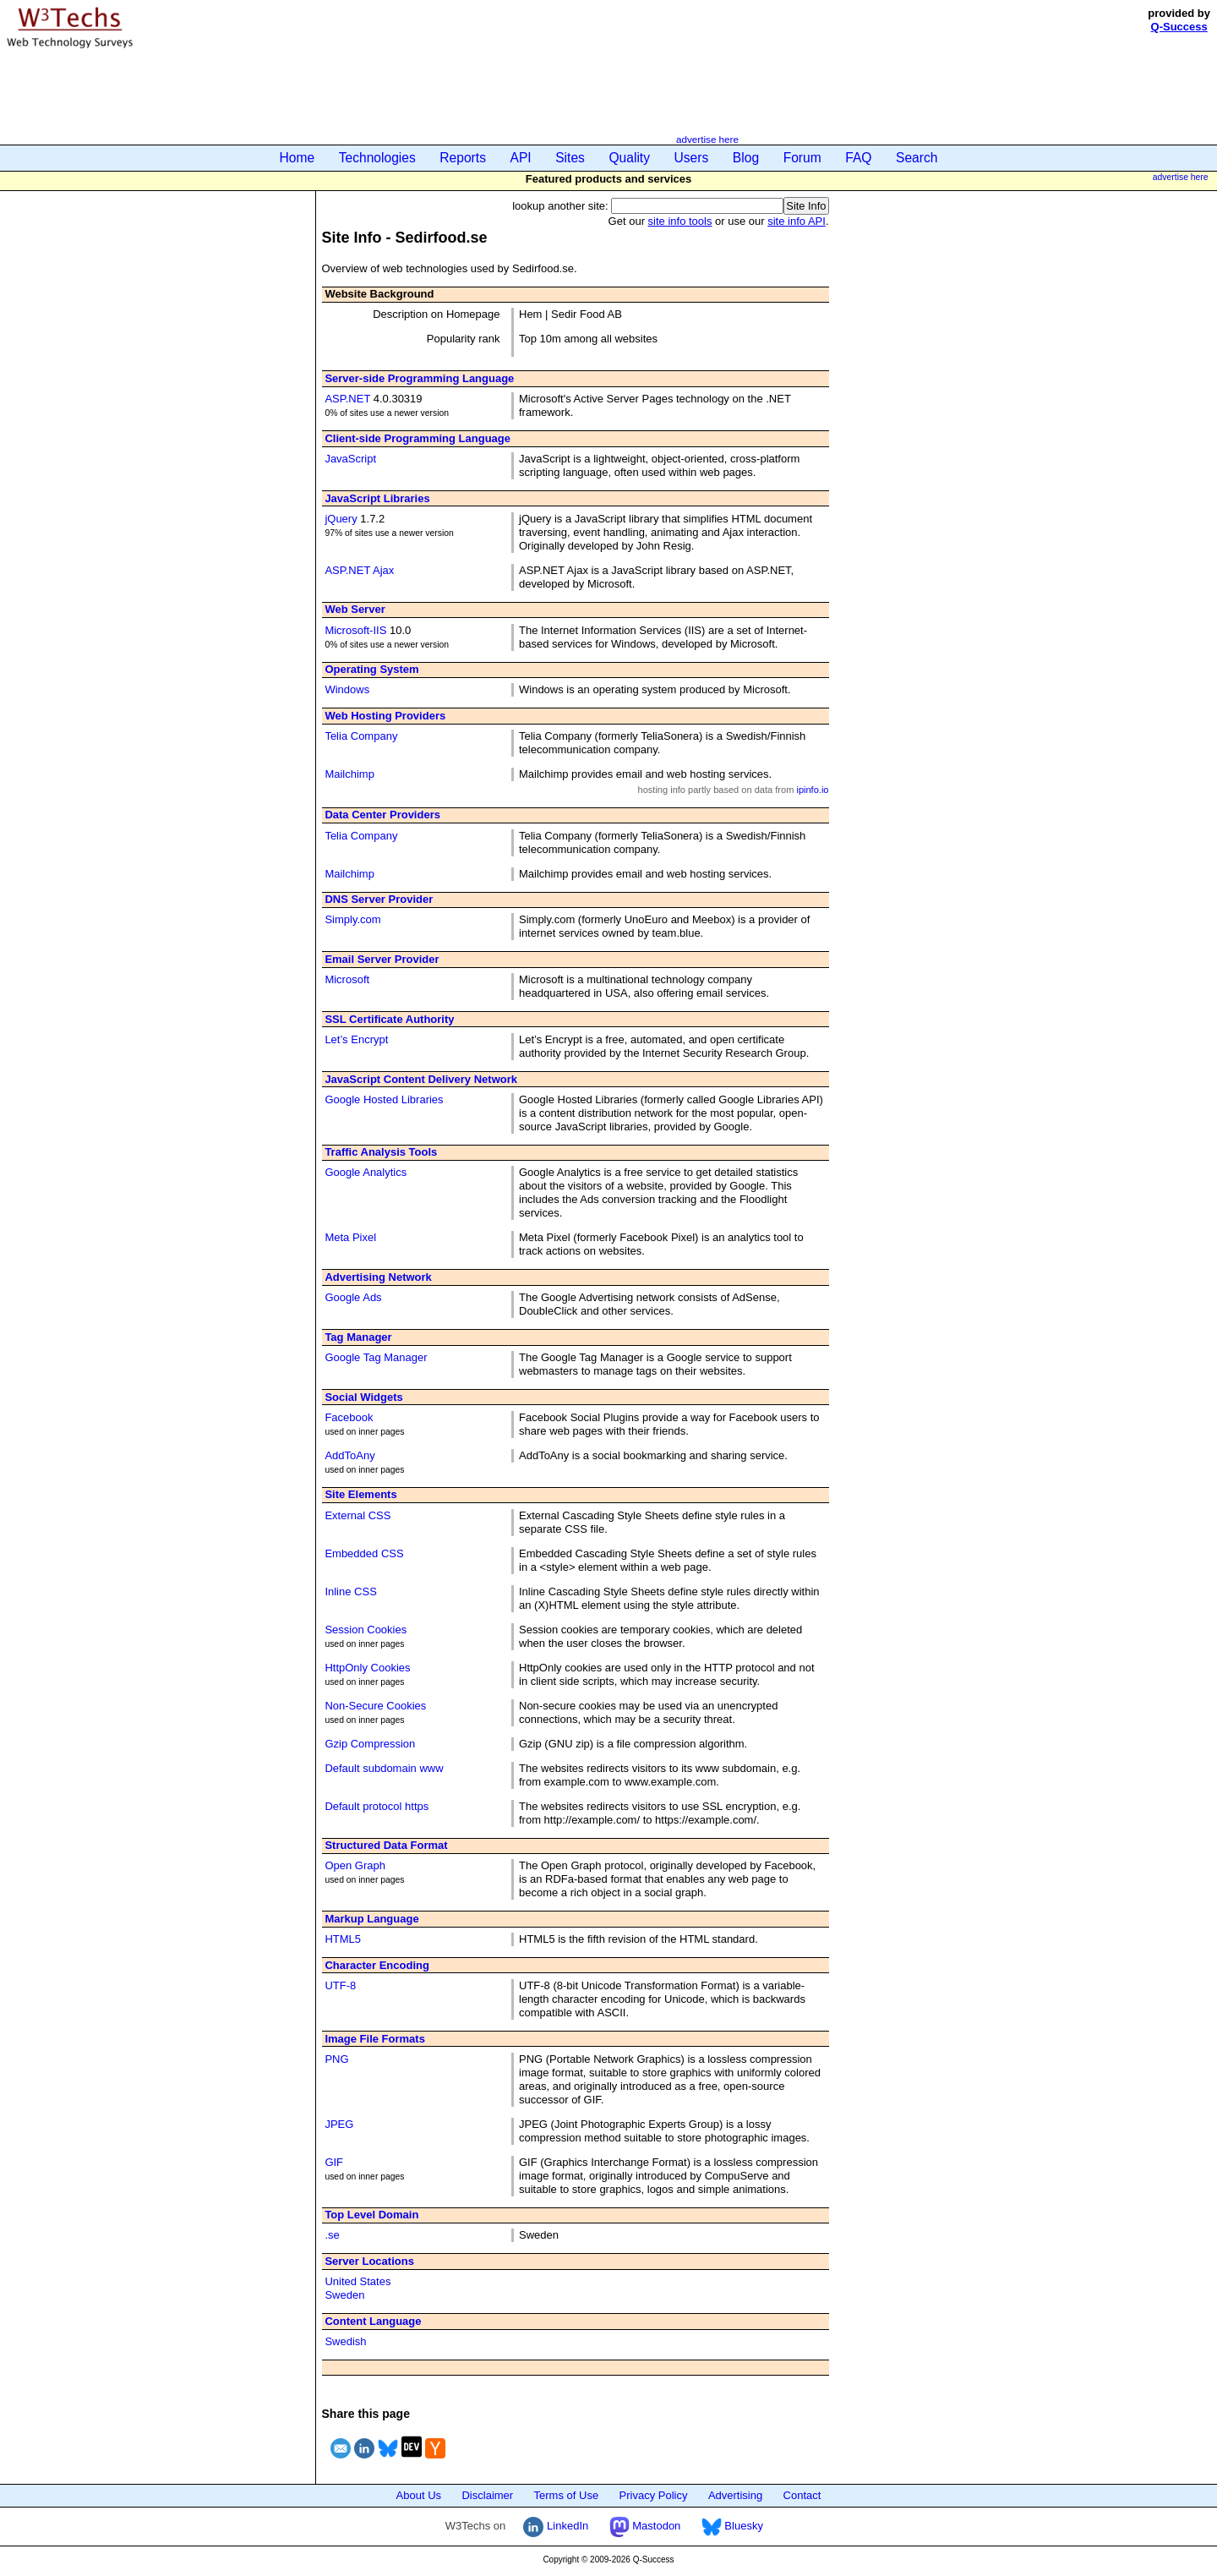 This screenshot has width=1217, height=2576. What do you see at coordinates (366, 1172) in the screenshot?
I see `Google Analytics` at bounding box center [366, 1172].